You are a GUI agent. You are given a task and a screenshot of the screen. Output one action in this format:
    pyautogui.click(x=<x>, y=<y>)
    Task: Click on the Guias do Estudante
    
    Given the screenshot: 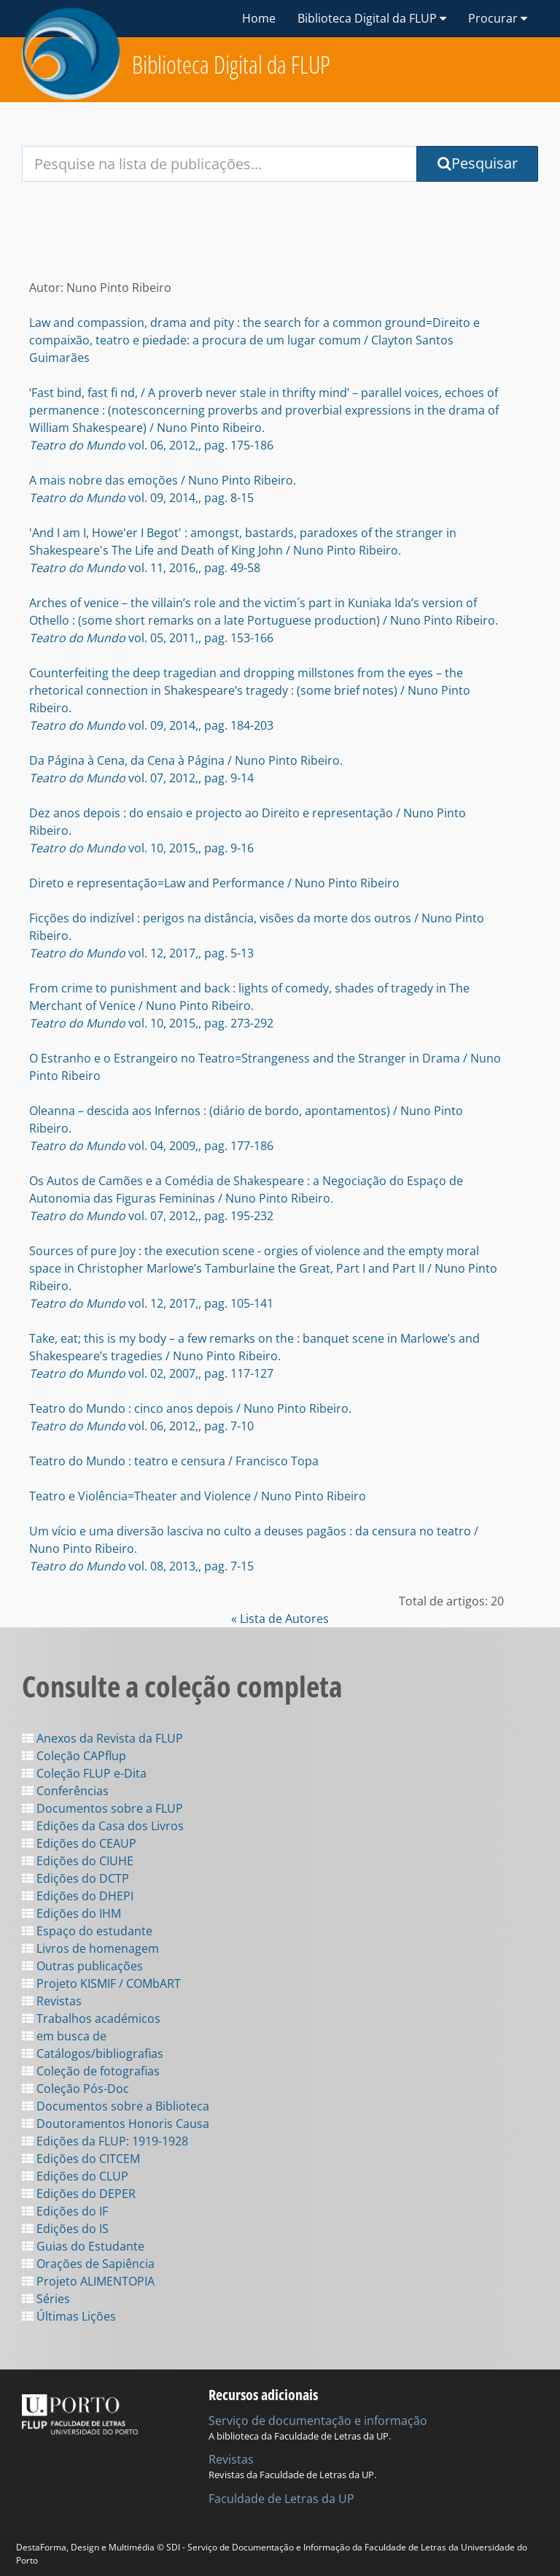 What is the action you would take?
    pyautogui.click(x=83, y=2246)
    